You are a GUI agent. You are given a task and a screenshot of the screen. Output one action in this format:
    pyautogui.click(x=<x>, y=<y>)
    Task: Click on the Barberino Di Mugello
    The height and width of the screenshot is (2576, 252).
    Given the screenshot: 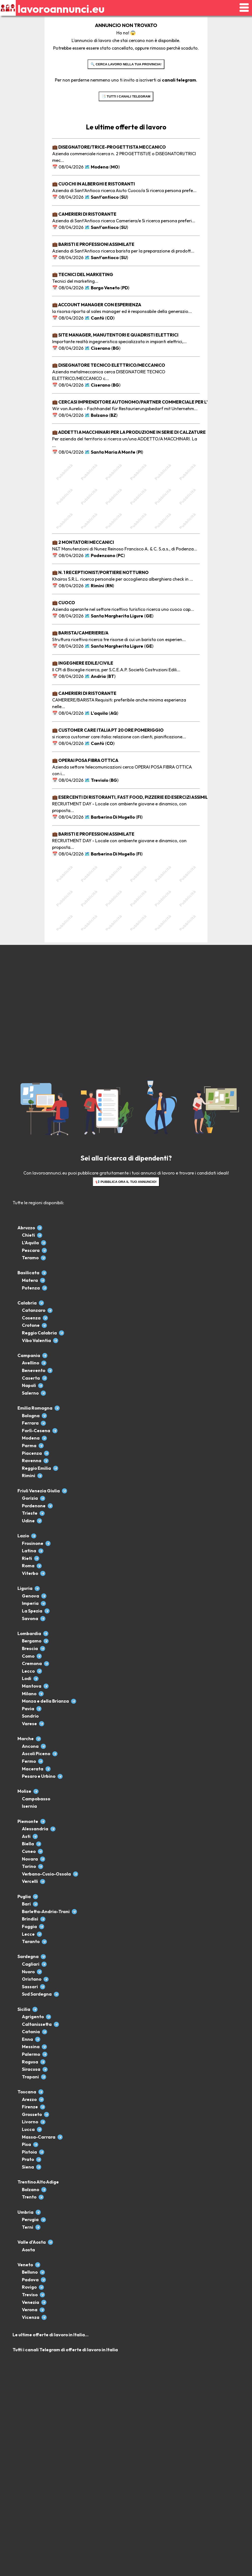 What is the action you would take?
    pyautogui.click(x=113, y=817)
    